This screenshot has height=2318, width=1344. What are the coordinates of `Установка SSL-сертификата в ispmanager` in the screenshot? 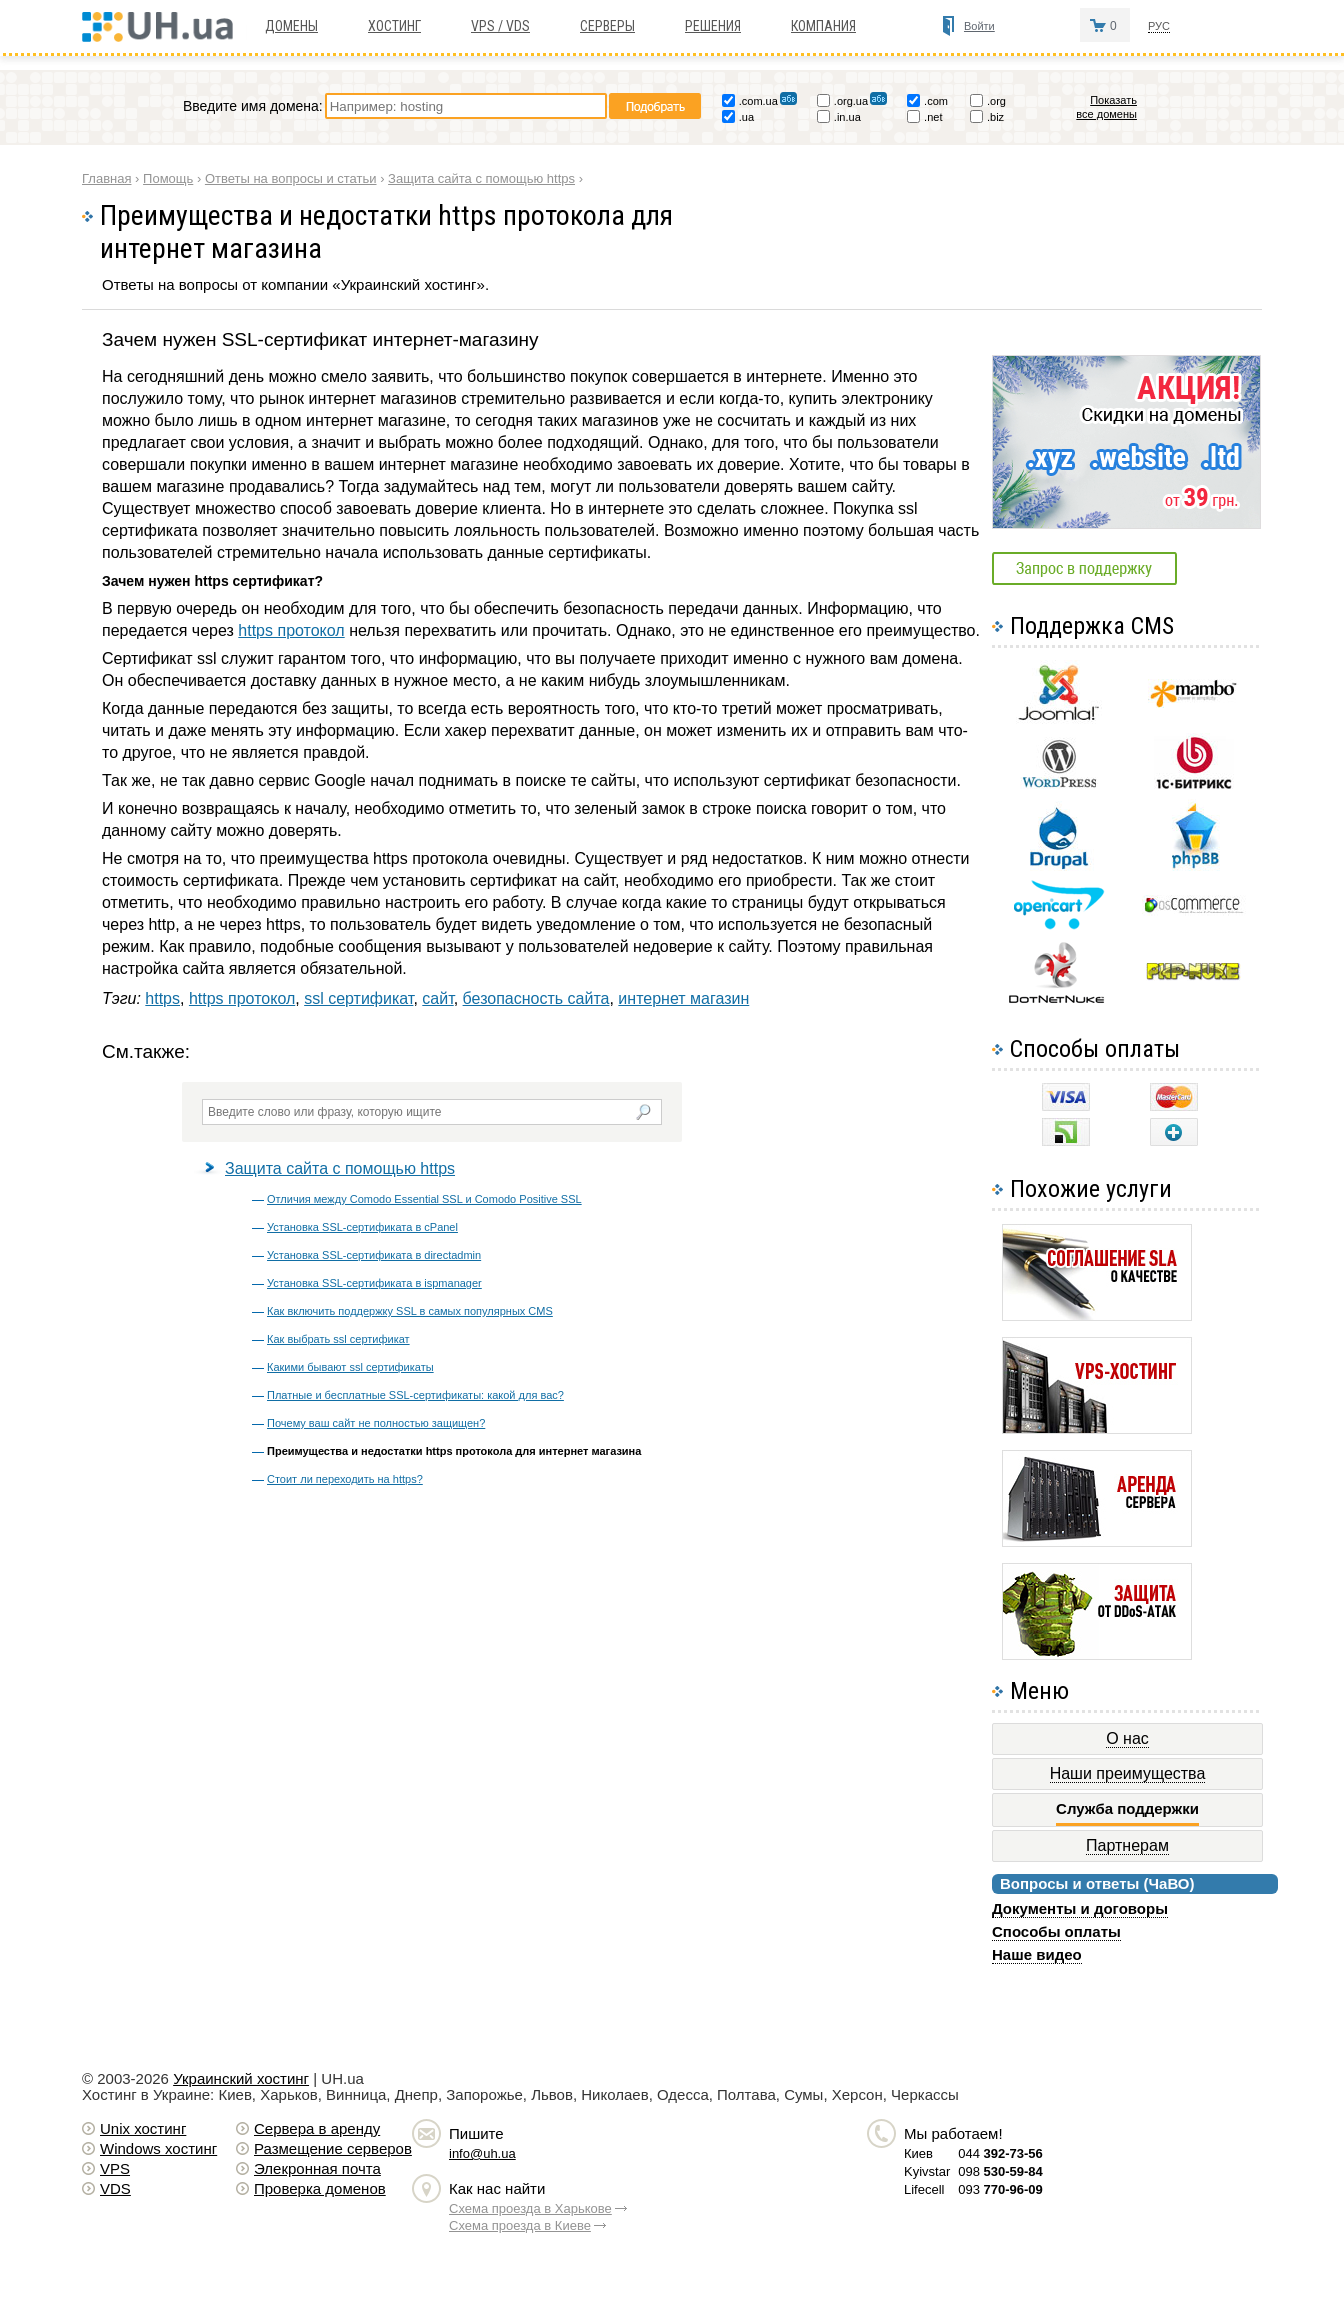 It's located at (374, 1283).